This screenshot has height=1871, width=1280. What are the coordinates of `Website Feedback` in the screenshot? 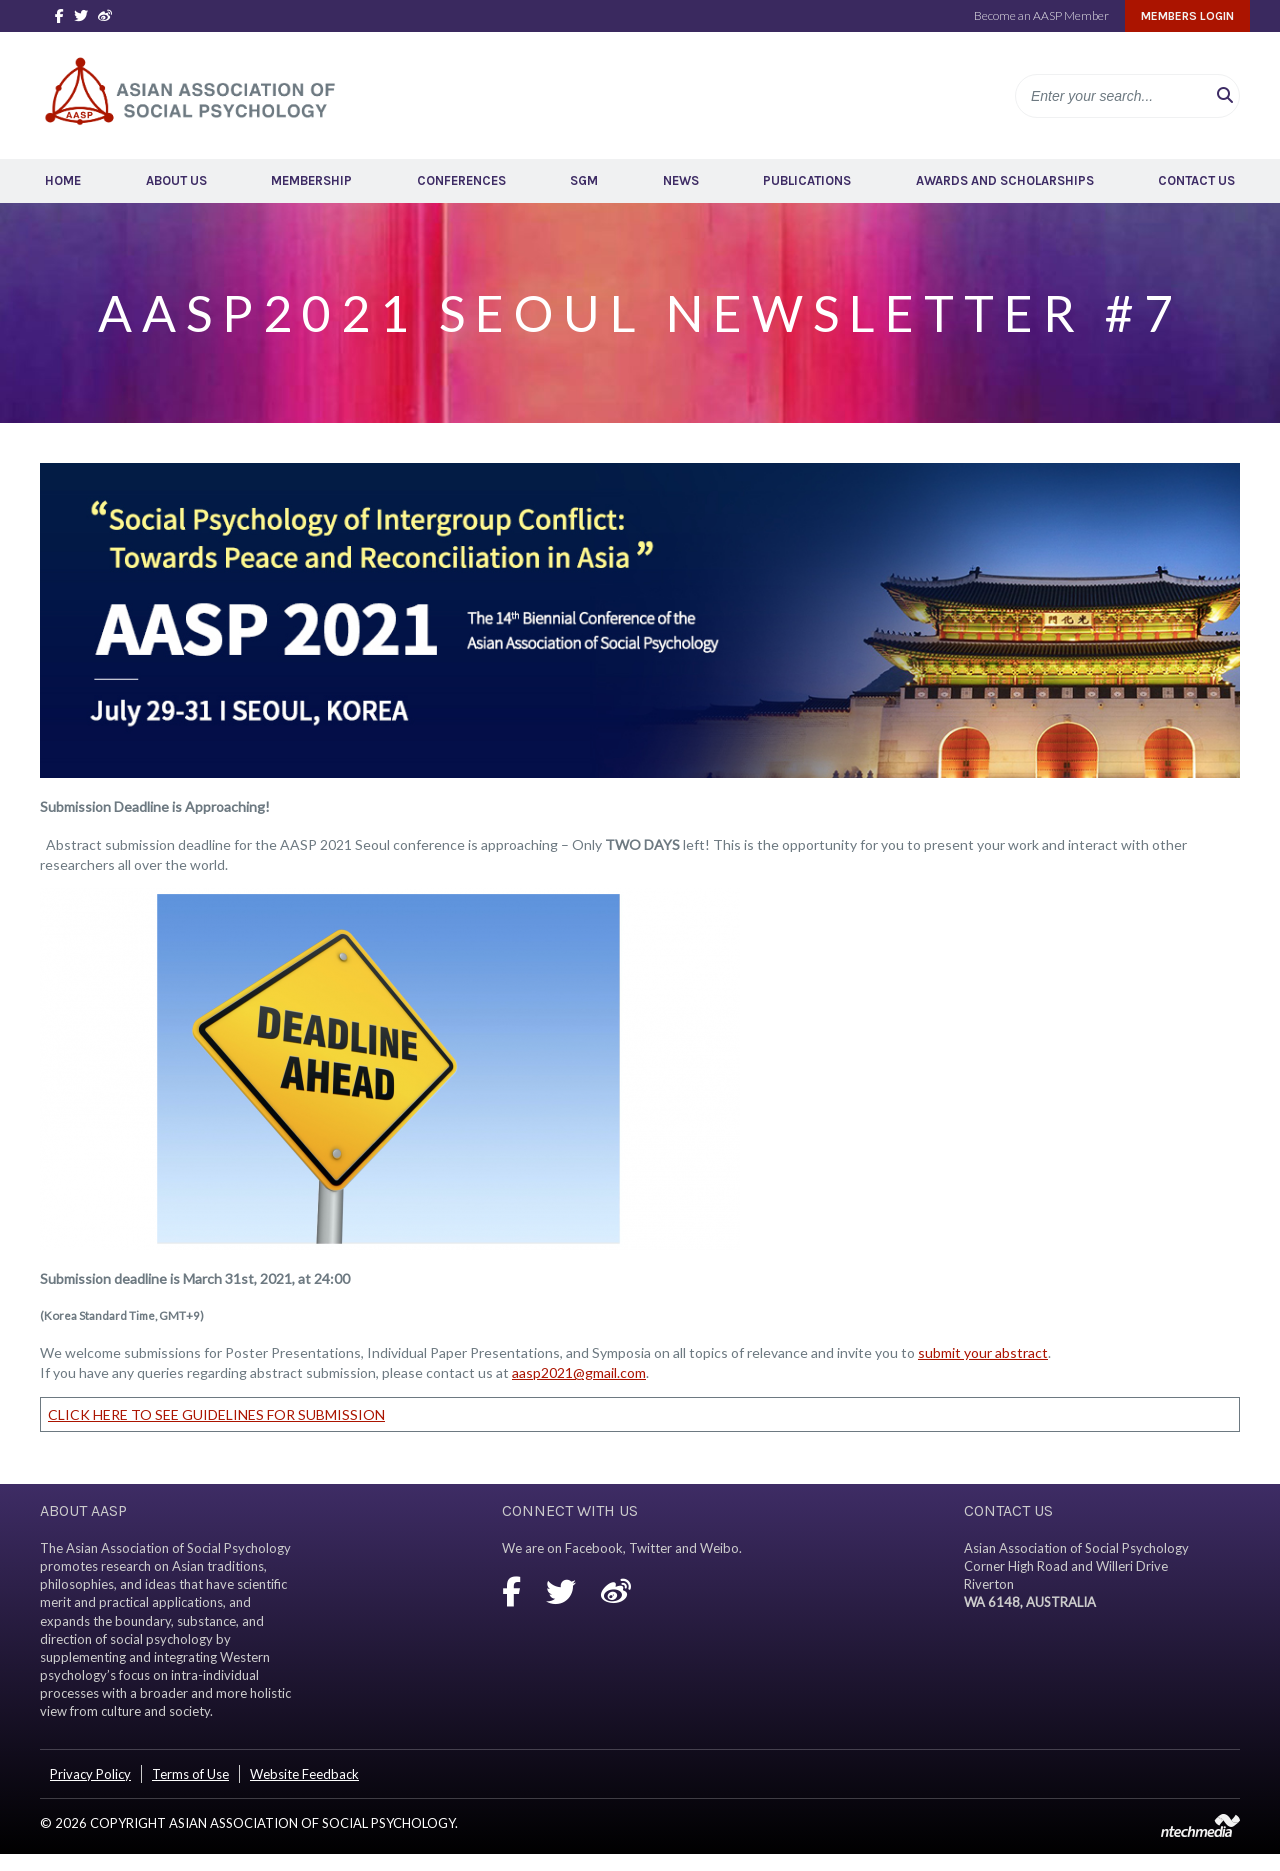 It's located at (304, 1774).